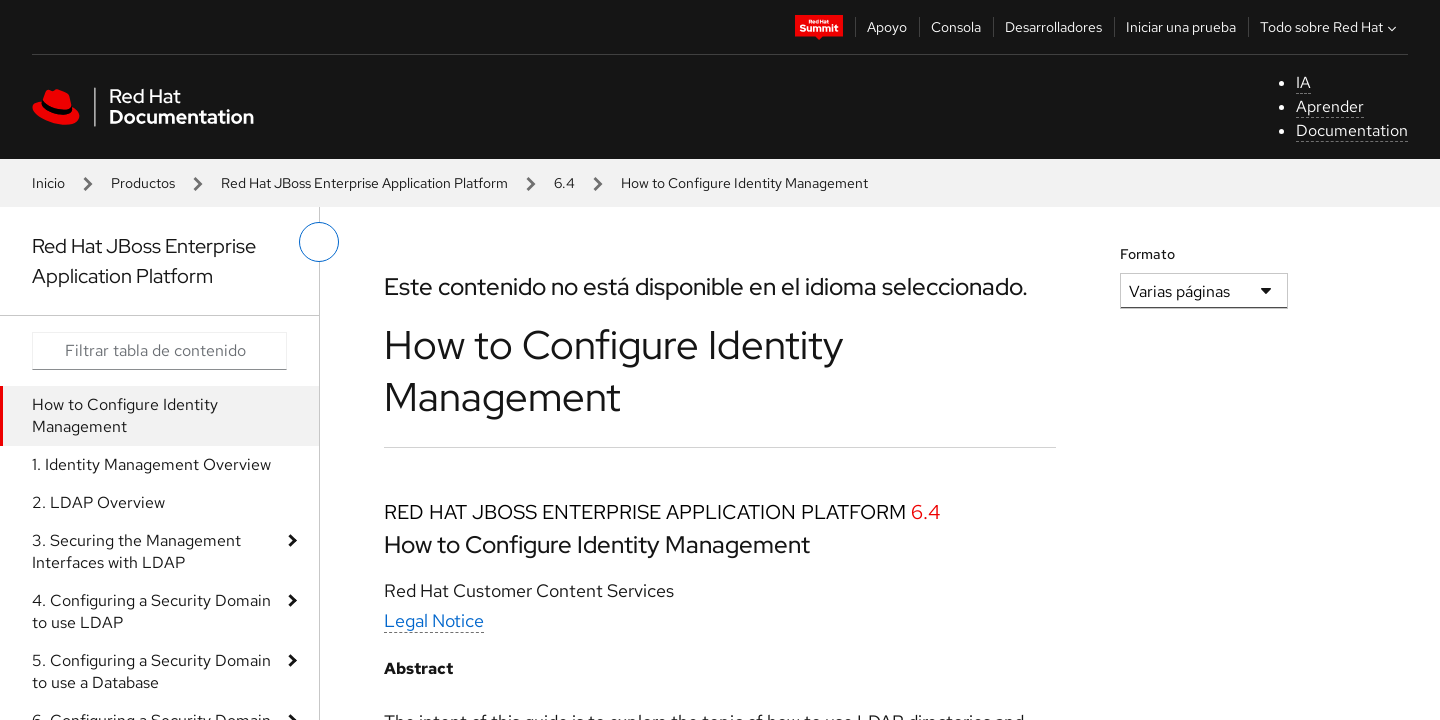  I want to click on Productos, so click(143, 183).